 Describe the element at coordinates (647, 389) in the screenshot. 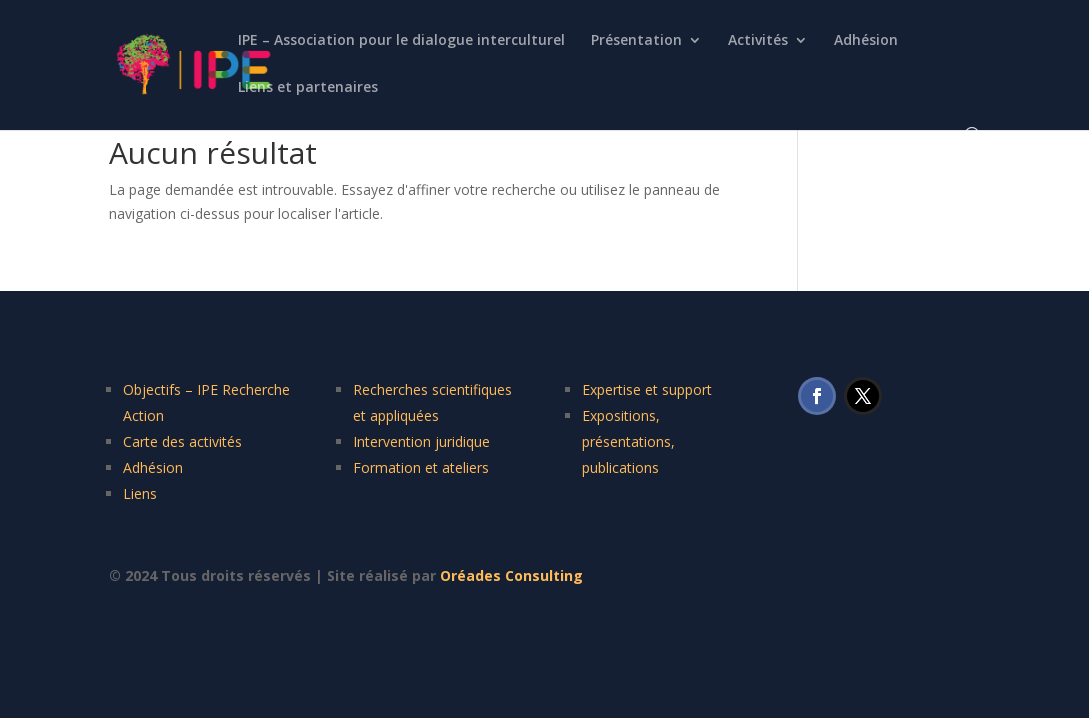

I see `Expertise et support` at that location.